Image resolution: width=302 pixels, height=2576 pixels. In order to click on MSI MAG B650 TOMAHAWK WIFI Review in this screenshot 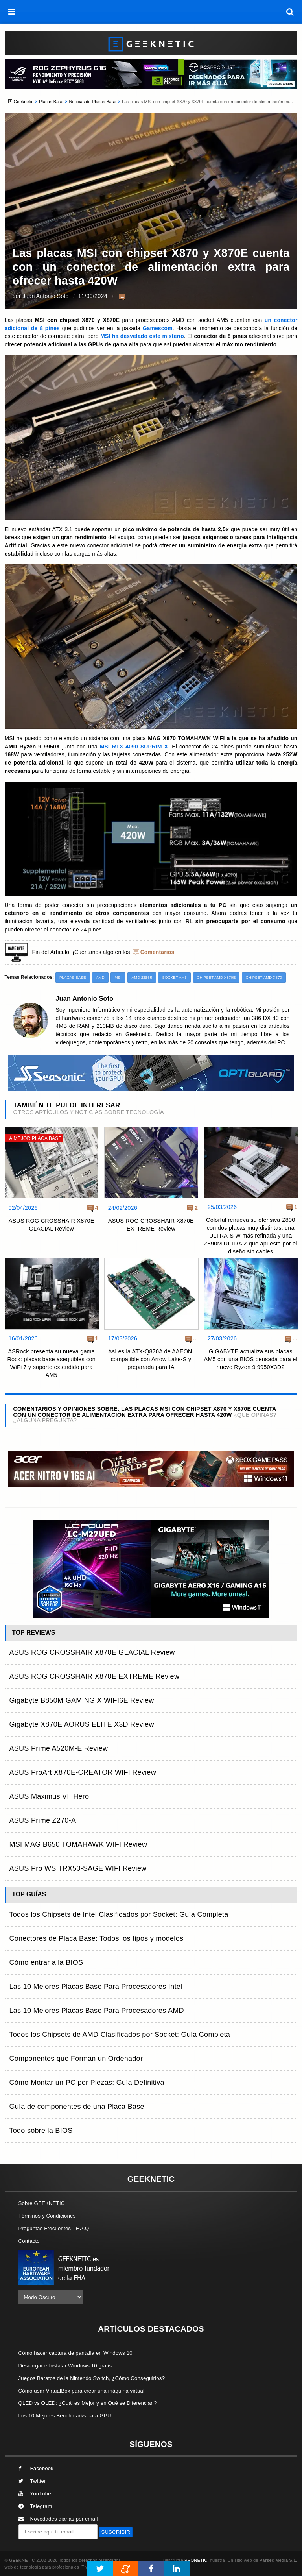, I will do `click(78, 1844)`.